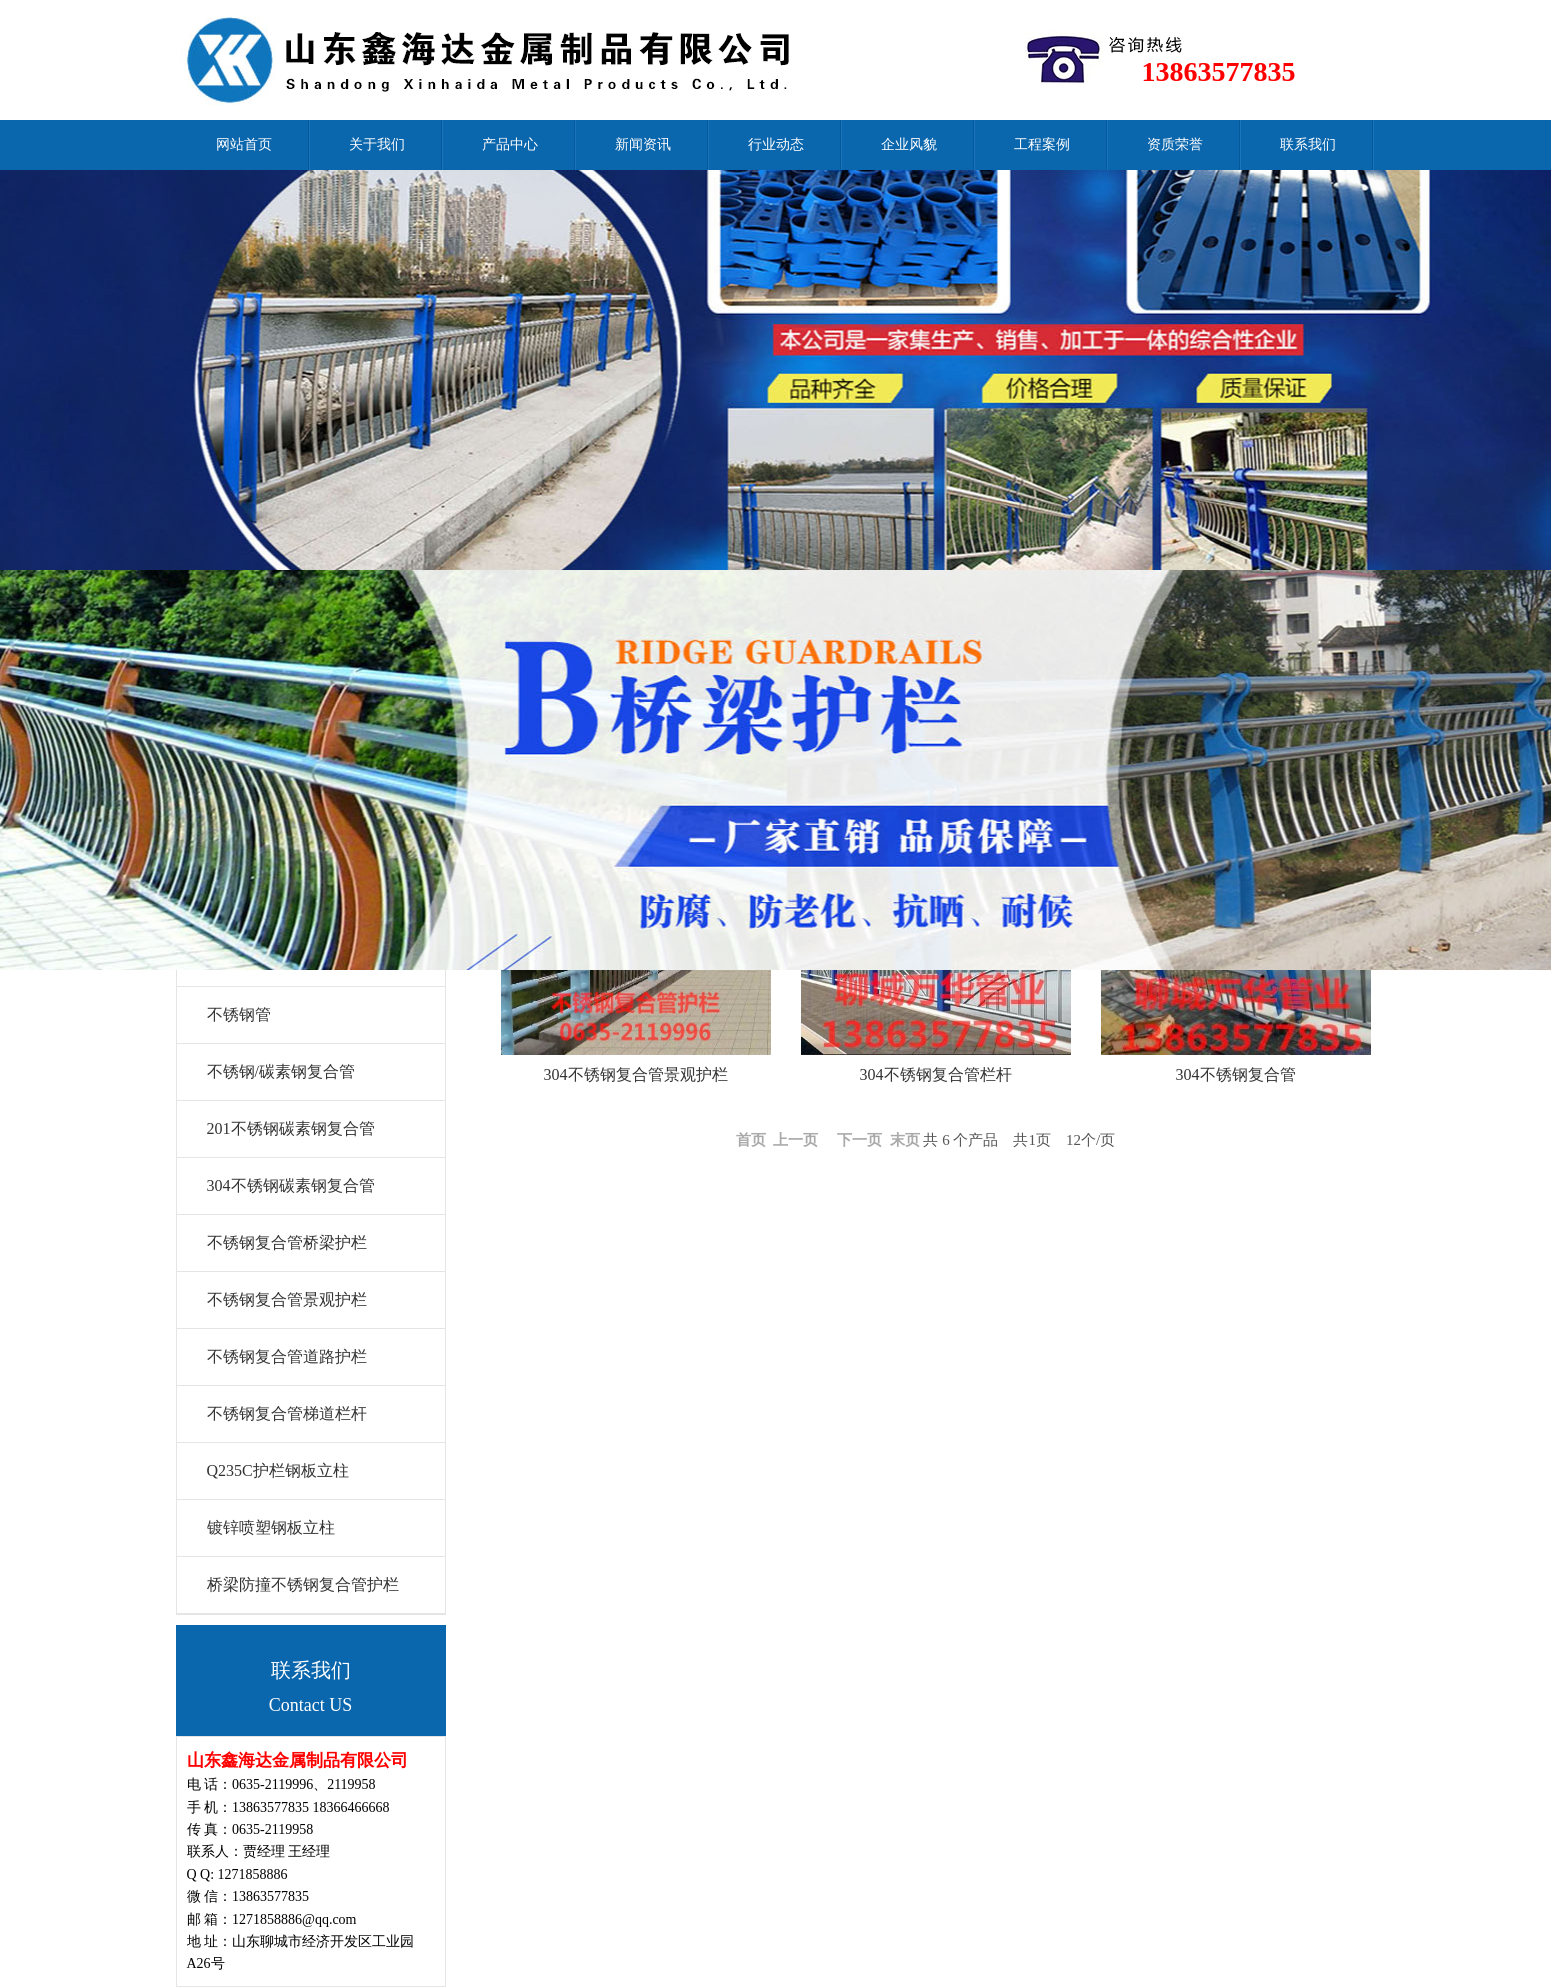 Image resolution: width=1551 pixels, height=1987 pixels. What do you see at coordinates (271, 1527) in the screenshot?
I see `镀锌喷塑钢板立柱` at bounding box center [271, 1527].